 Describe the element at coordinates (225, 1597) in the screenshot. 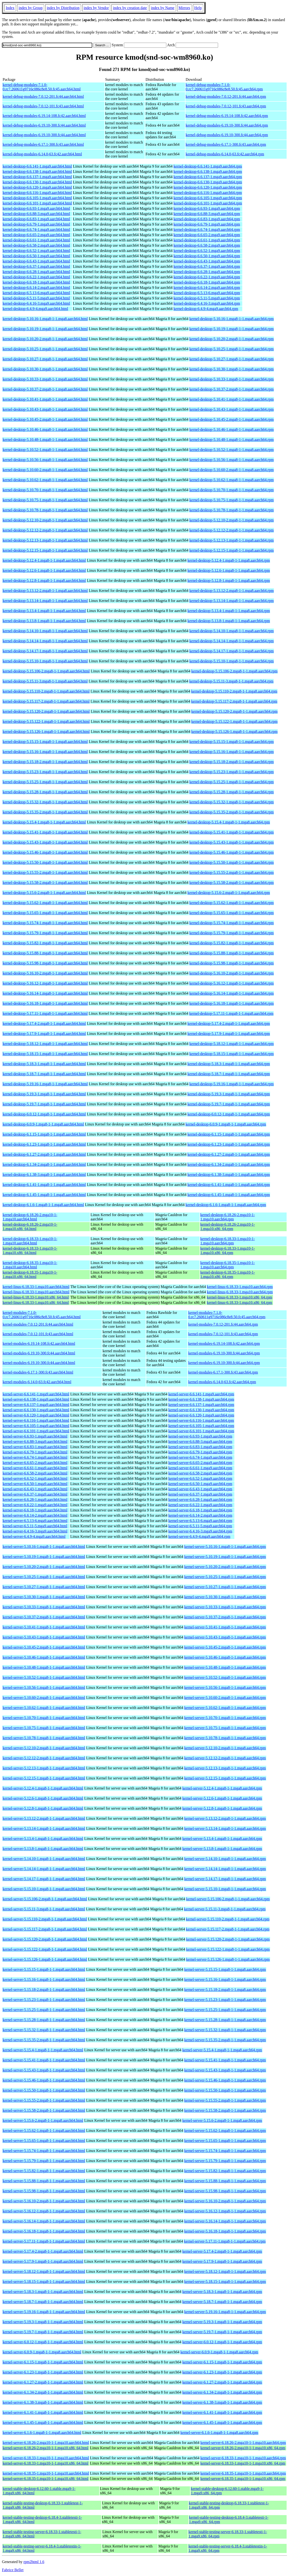

I see `kernel-server-5.10.30-1.mga8-1-1.mga8.aarch64.rpm` at that location.